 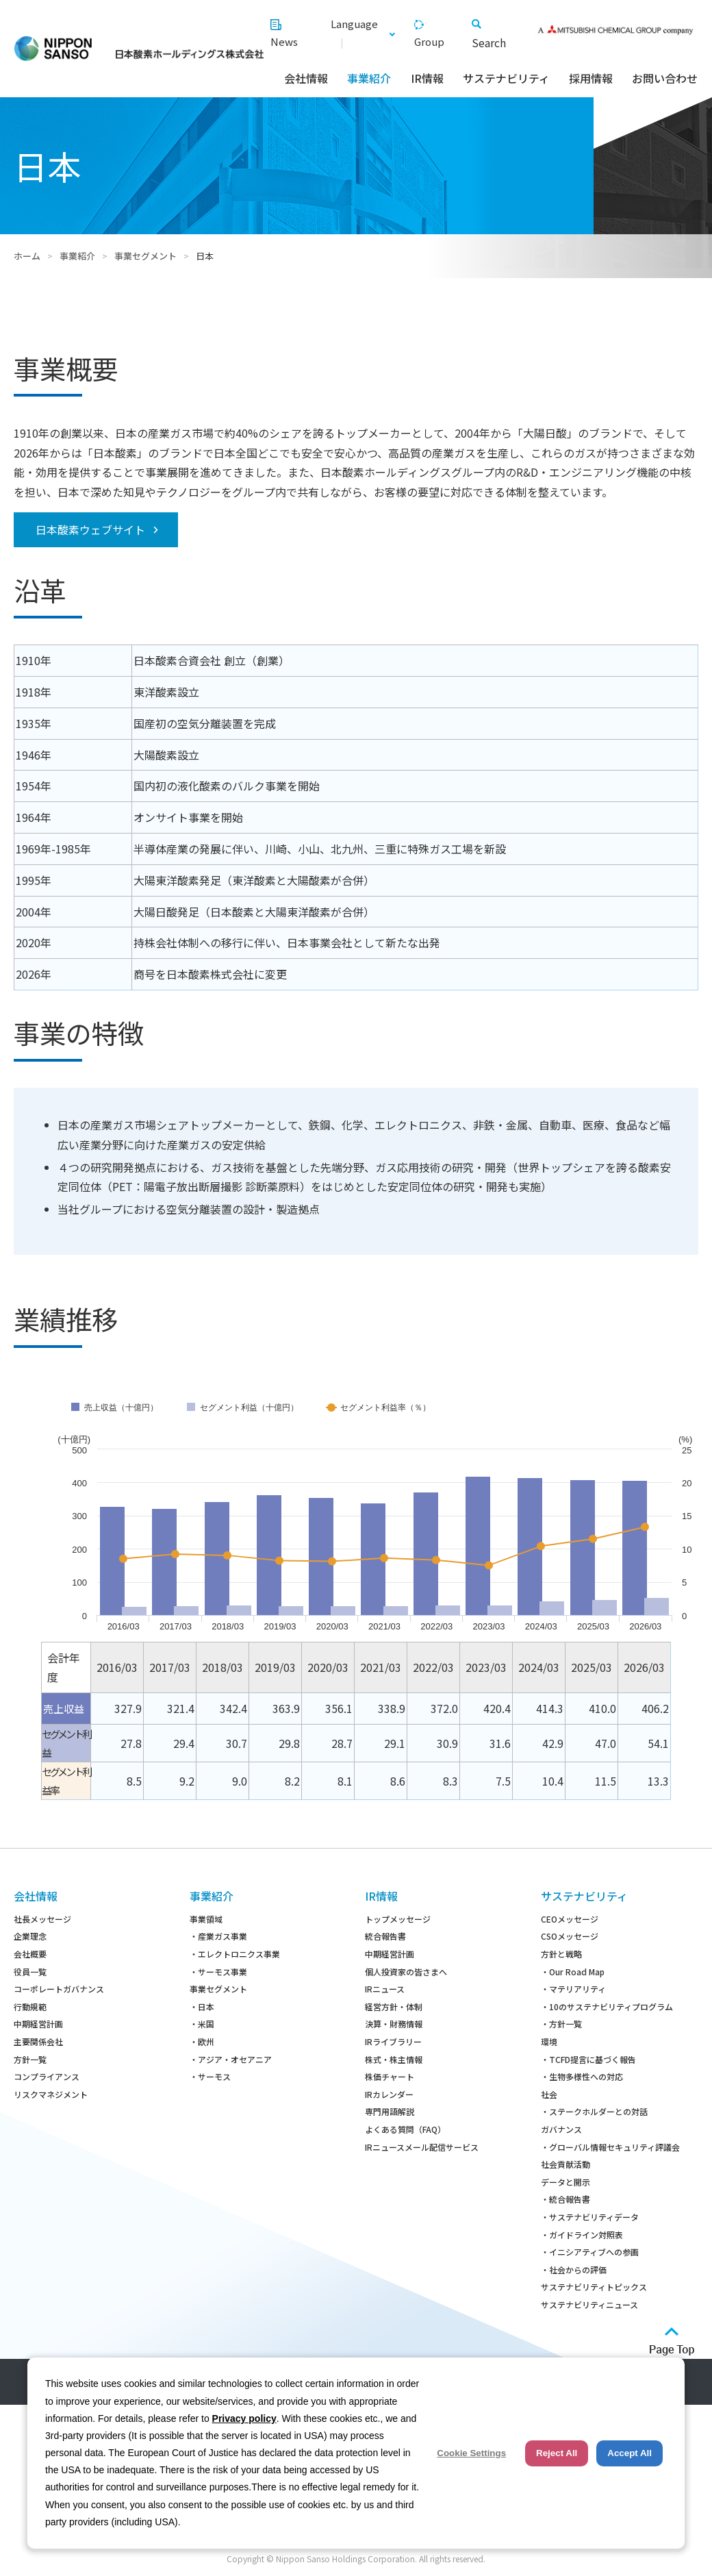 I want to click on リスクマネジメント, so click(x=51, y=2094).